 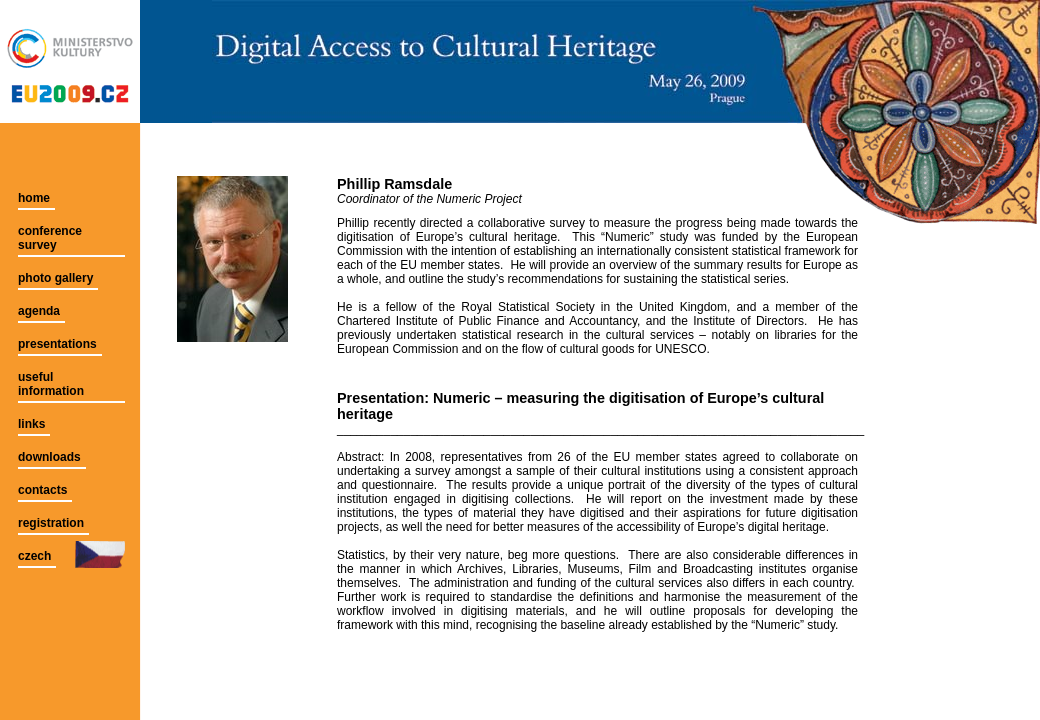 I want to click on agenda, so click(x=39, y=311).